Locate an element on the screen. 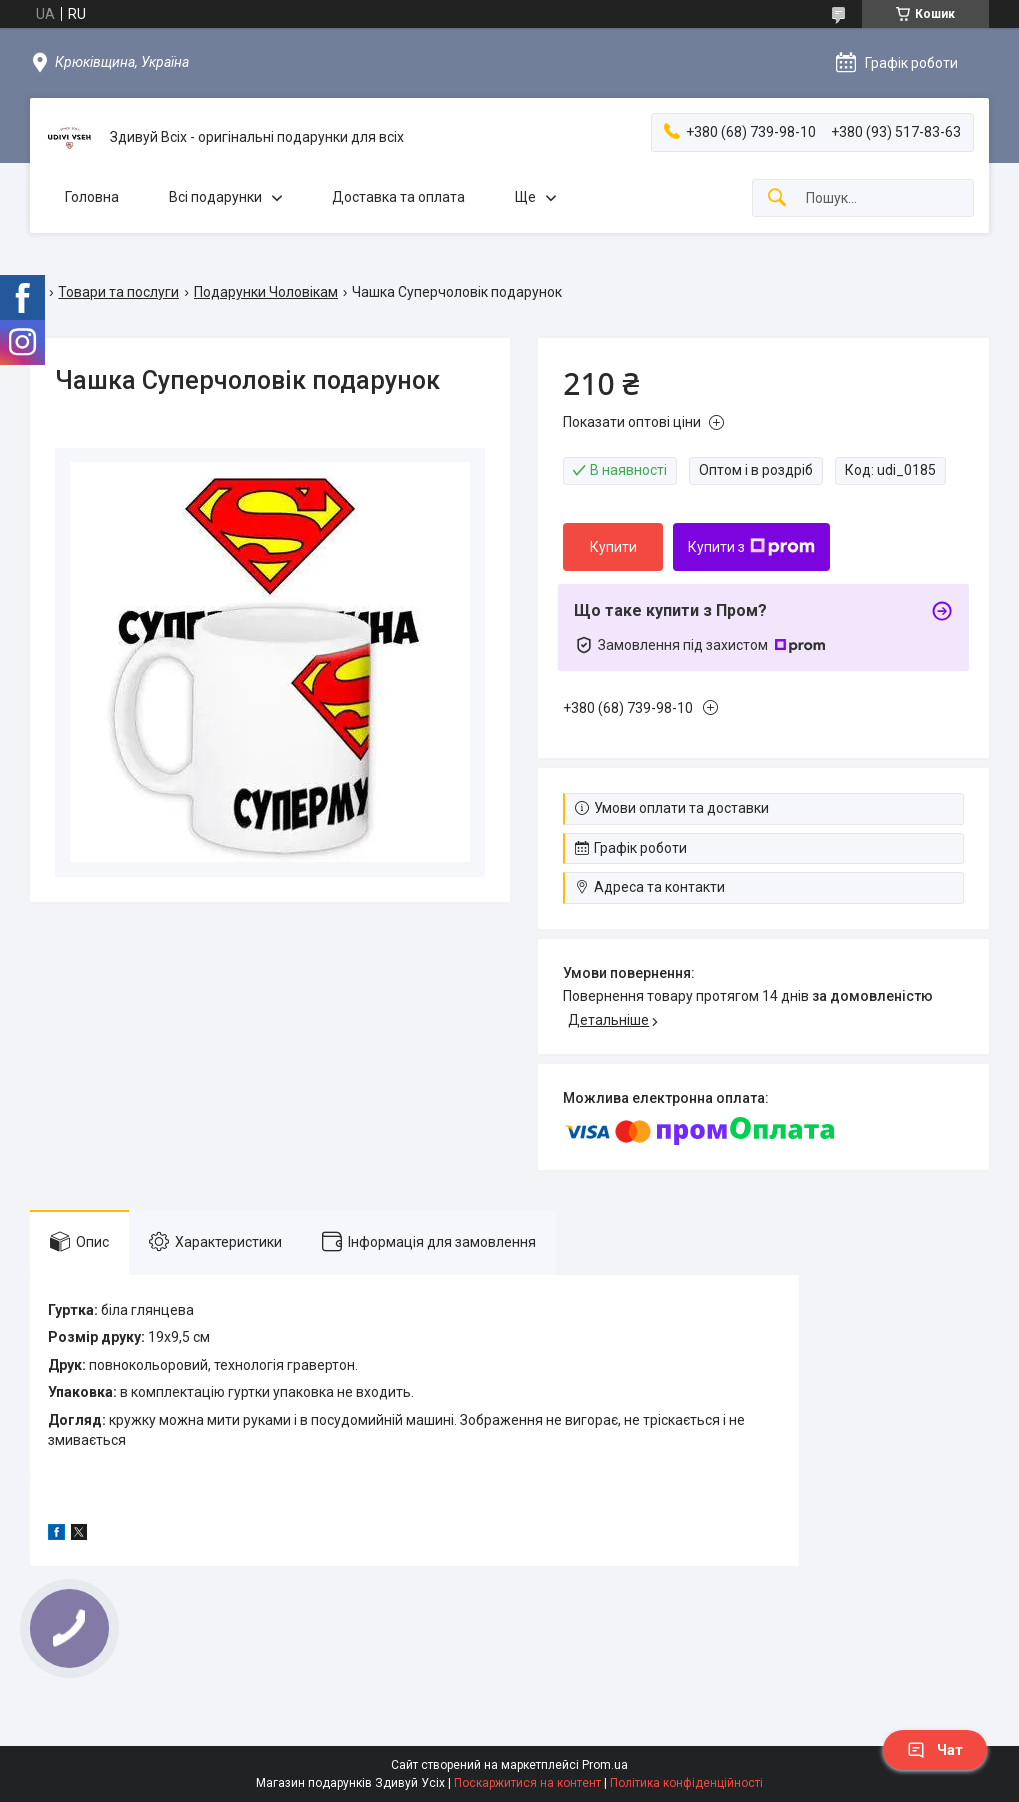  Подарунки Чоловікам is located at coordinates (266, 292).